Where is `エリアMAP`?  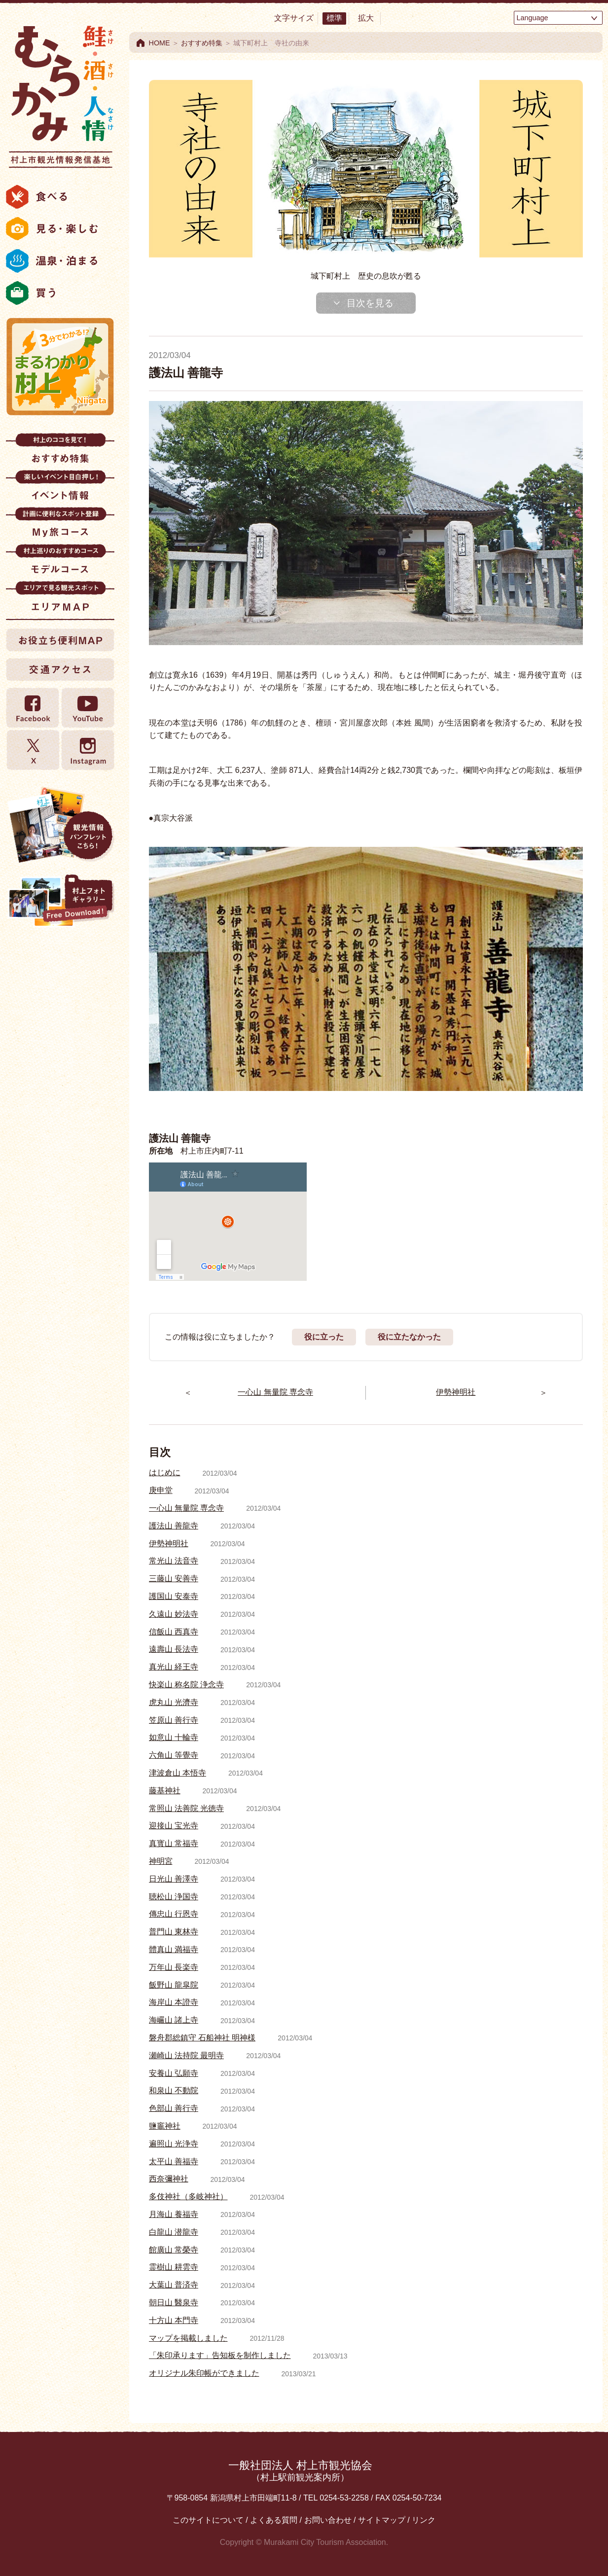
エリアMAP is located at coordinates (60, 599).